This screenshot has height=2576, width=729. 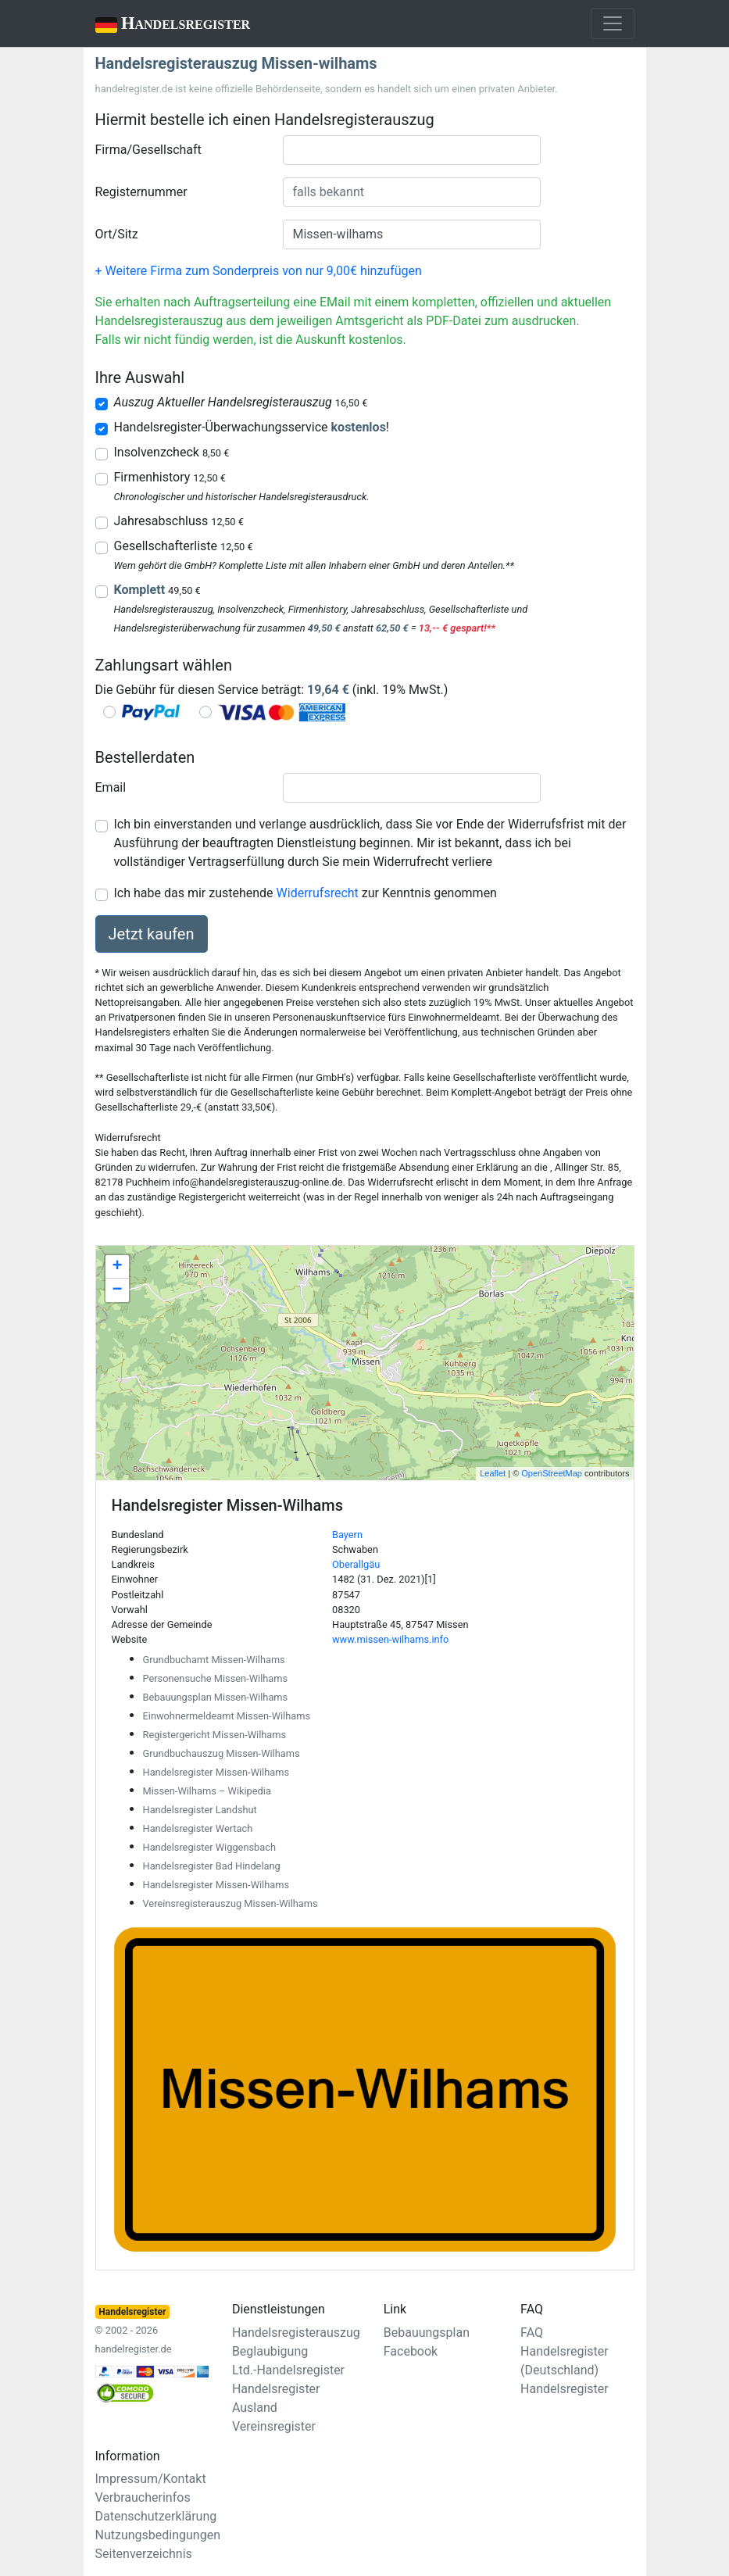 I want to click on Handelsregister Landshut, so click(x=200, y=1810).